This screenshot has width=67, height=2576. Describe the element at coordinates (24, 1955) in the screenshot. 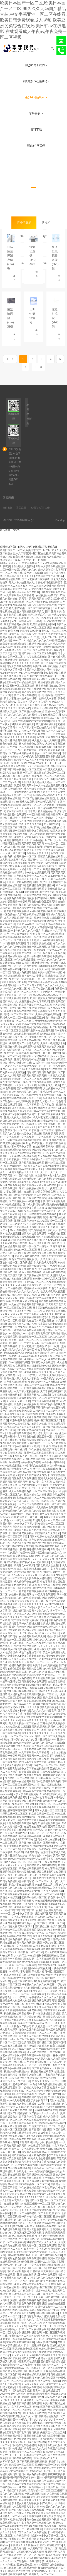

I see `女人的天堂 av在线` at that location.